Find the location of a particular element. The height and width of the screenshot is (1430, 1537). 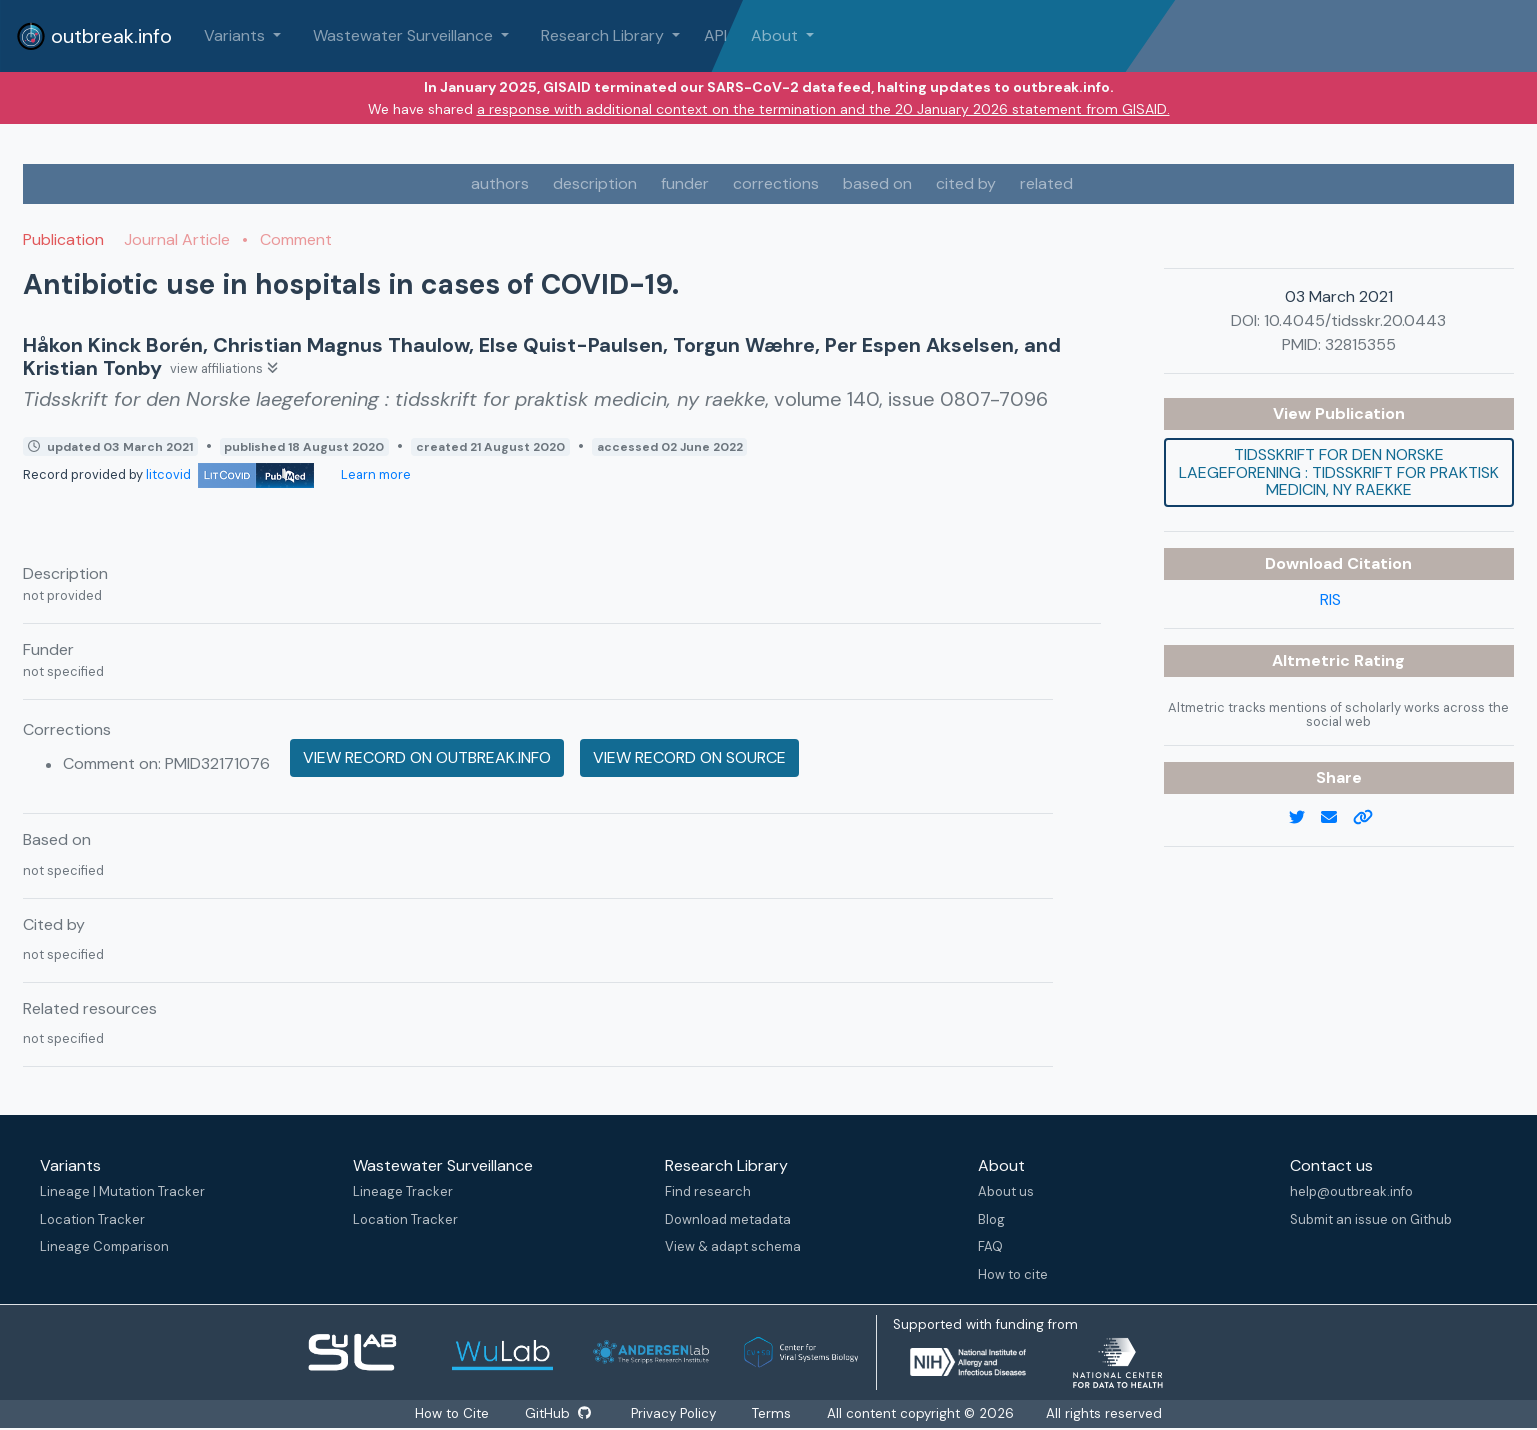

cited by is located at coordinates (966, 183).